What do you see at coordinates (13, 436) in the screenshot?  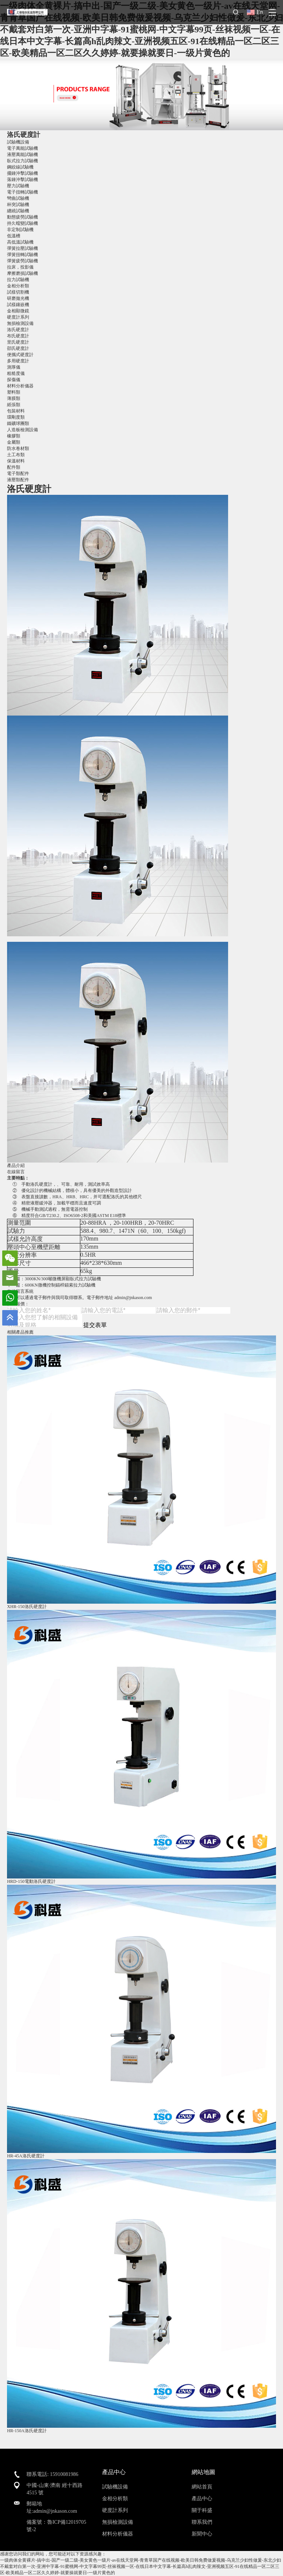 I see `橡膠類` at bounding box center [13, 436].